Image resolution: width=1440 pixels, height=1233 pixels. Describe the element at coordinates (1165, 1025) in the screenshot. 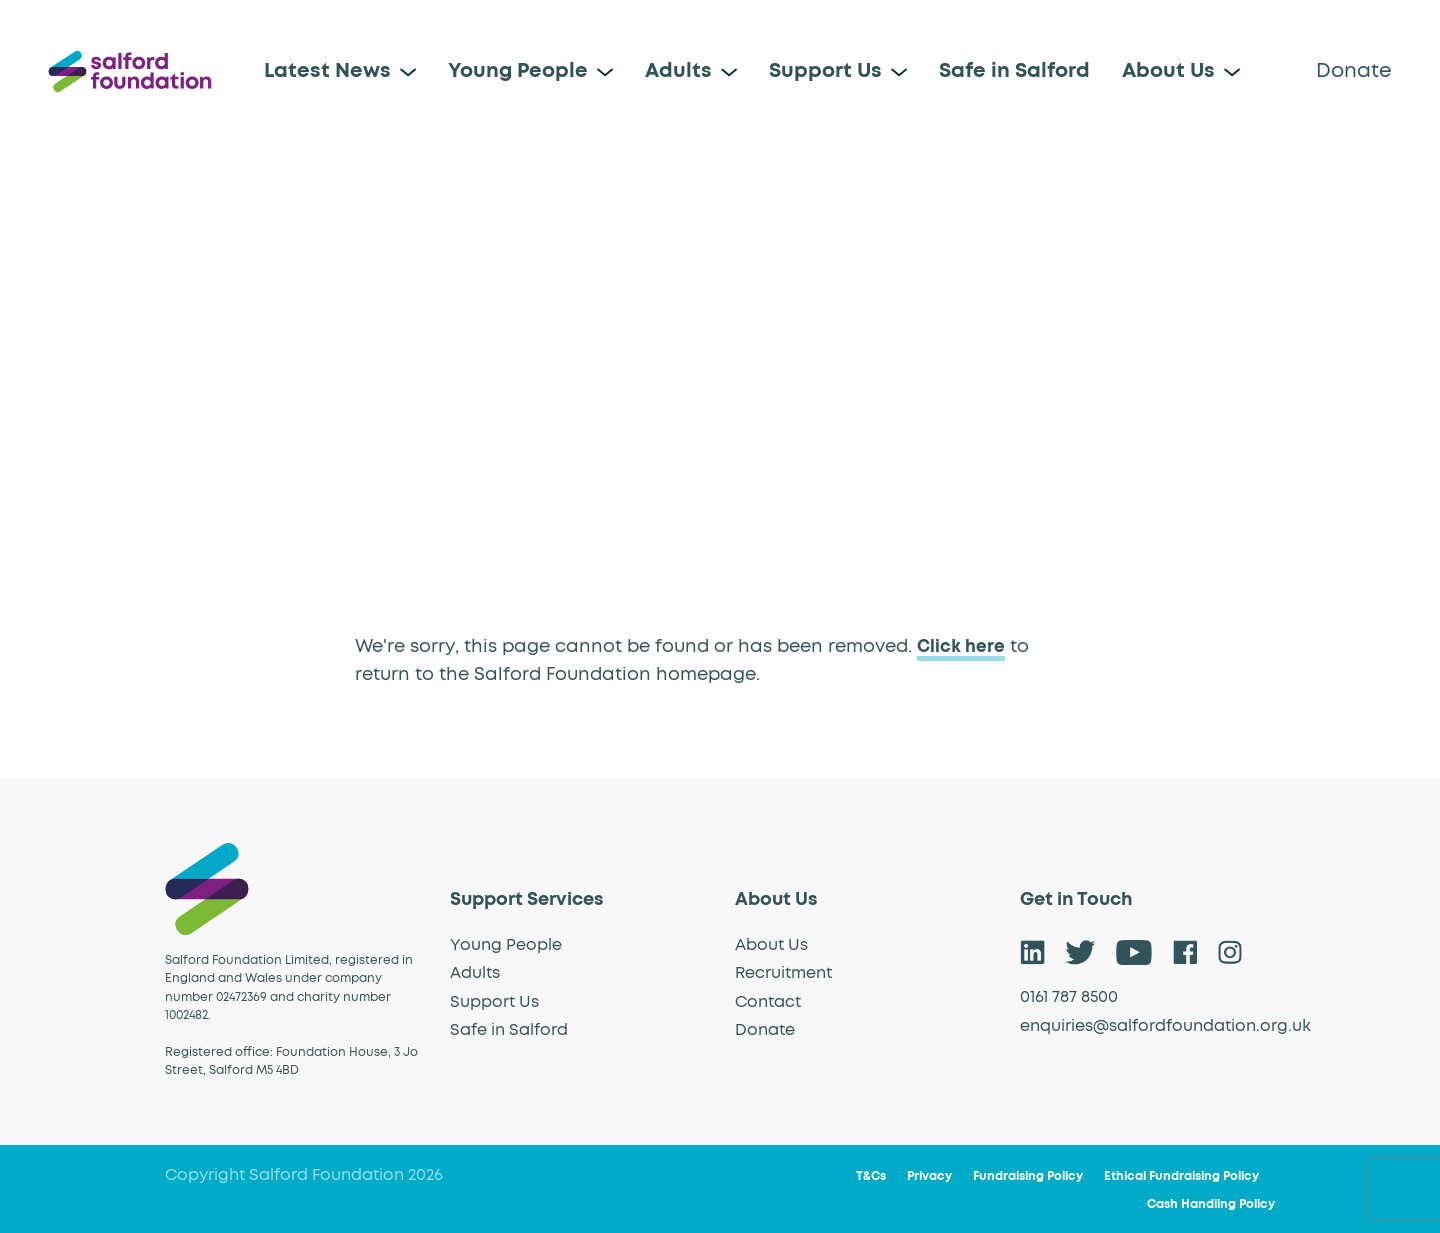

I see `enquiries@salfordfoundation.org.uk` at that location.